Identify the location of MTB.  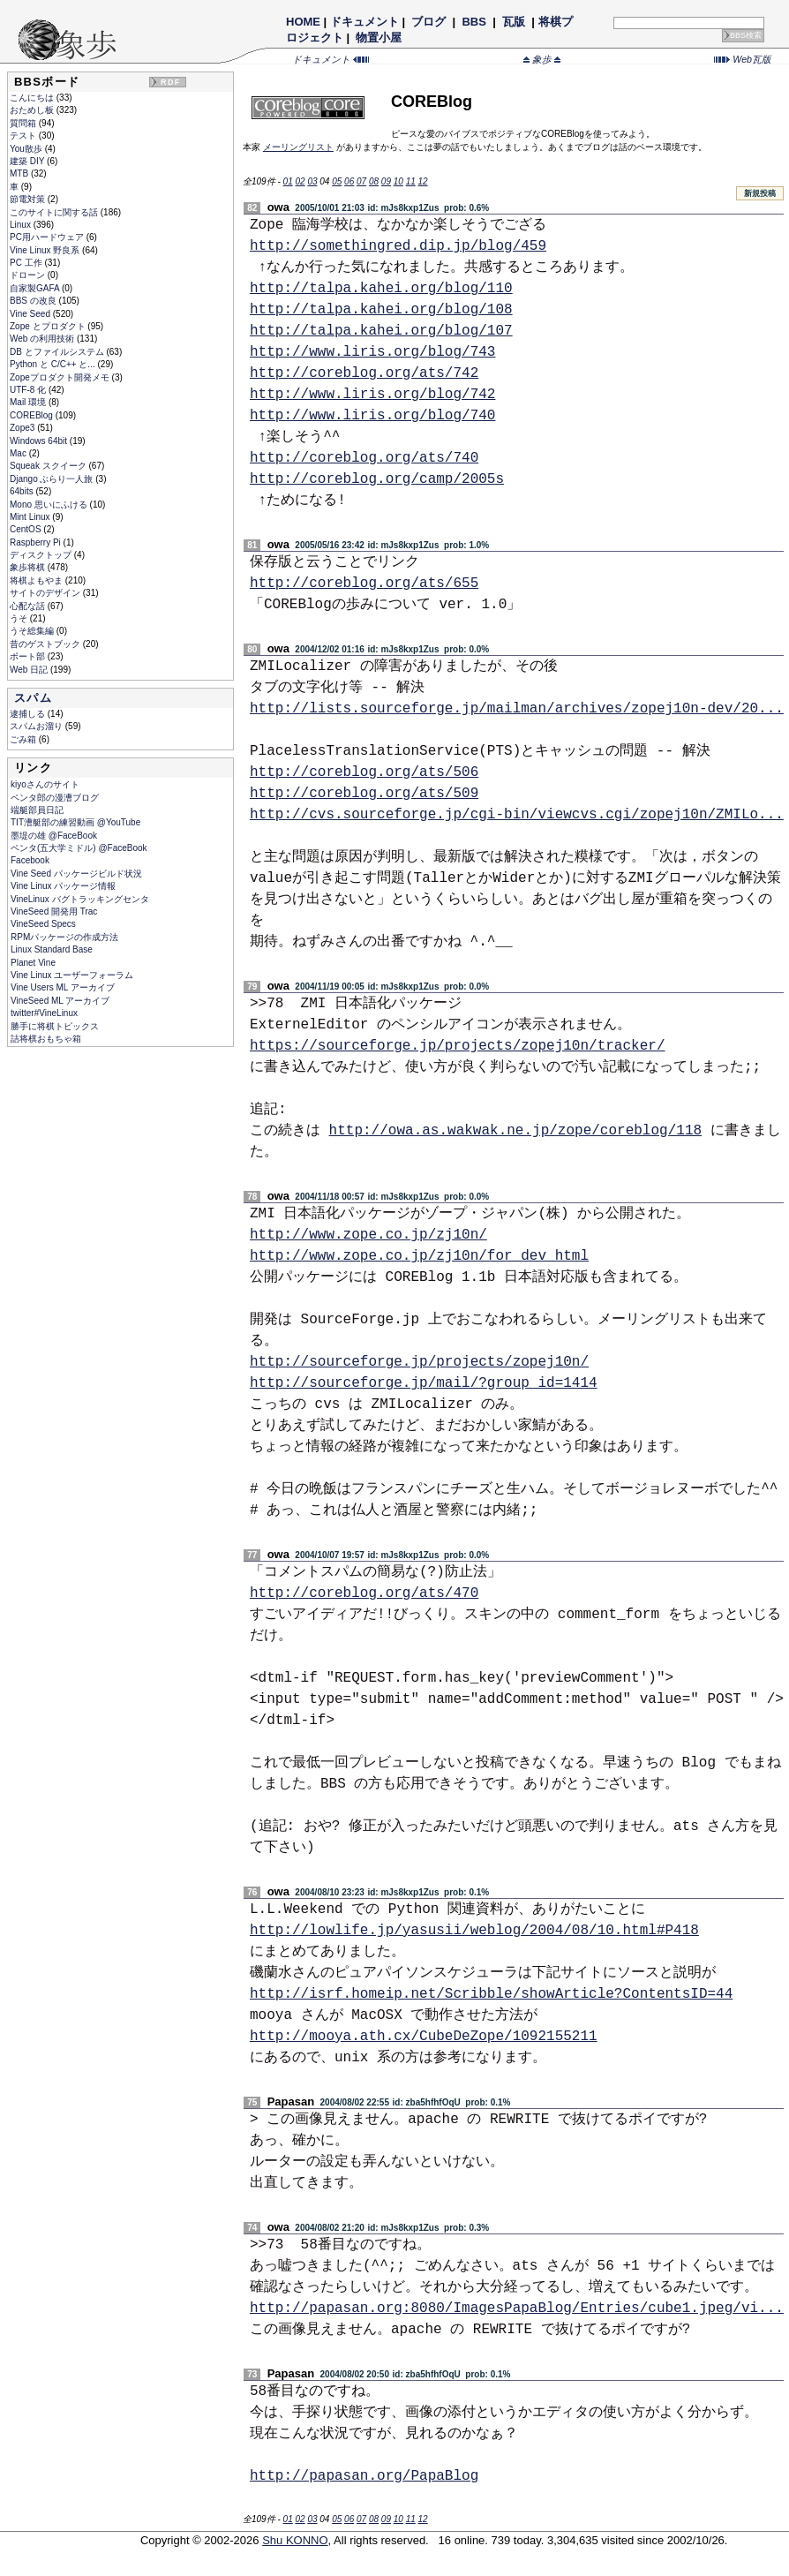
(20, 173).